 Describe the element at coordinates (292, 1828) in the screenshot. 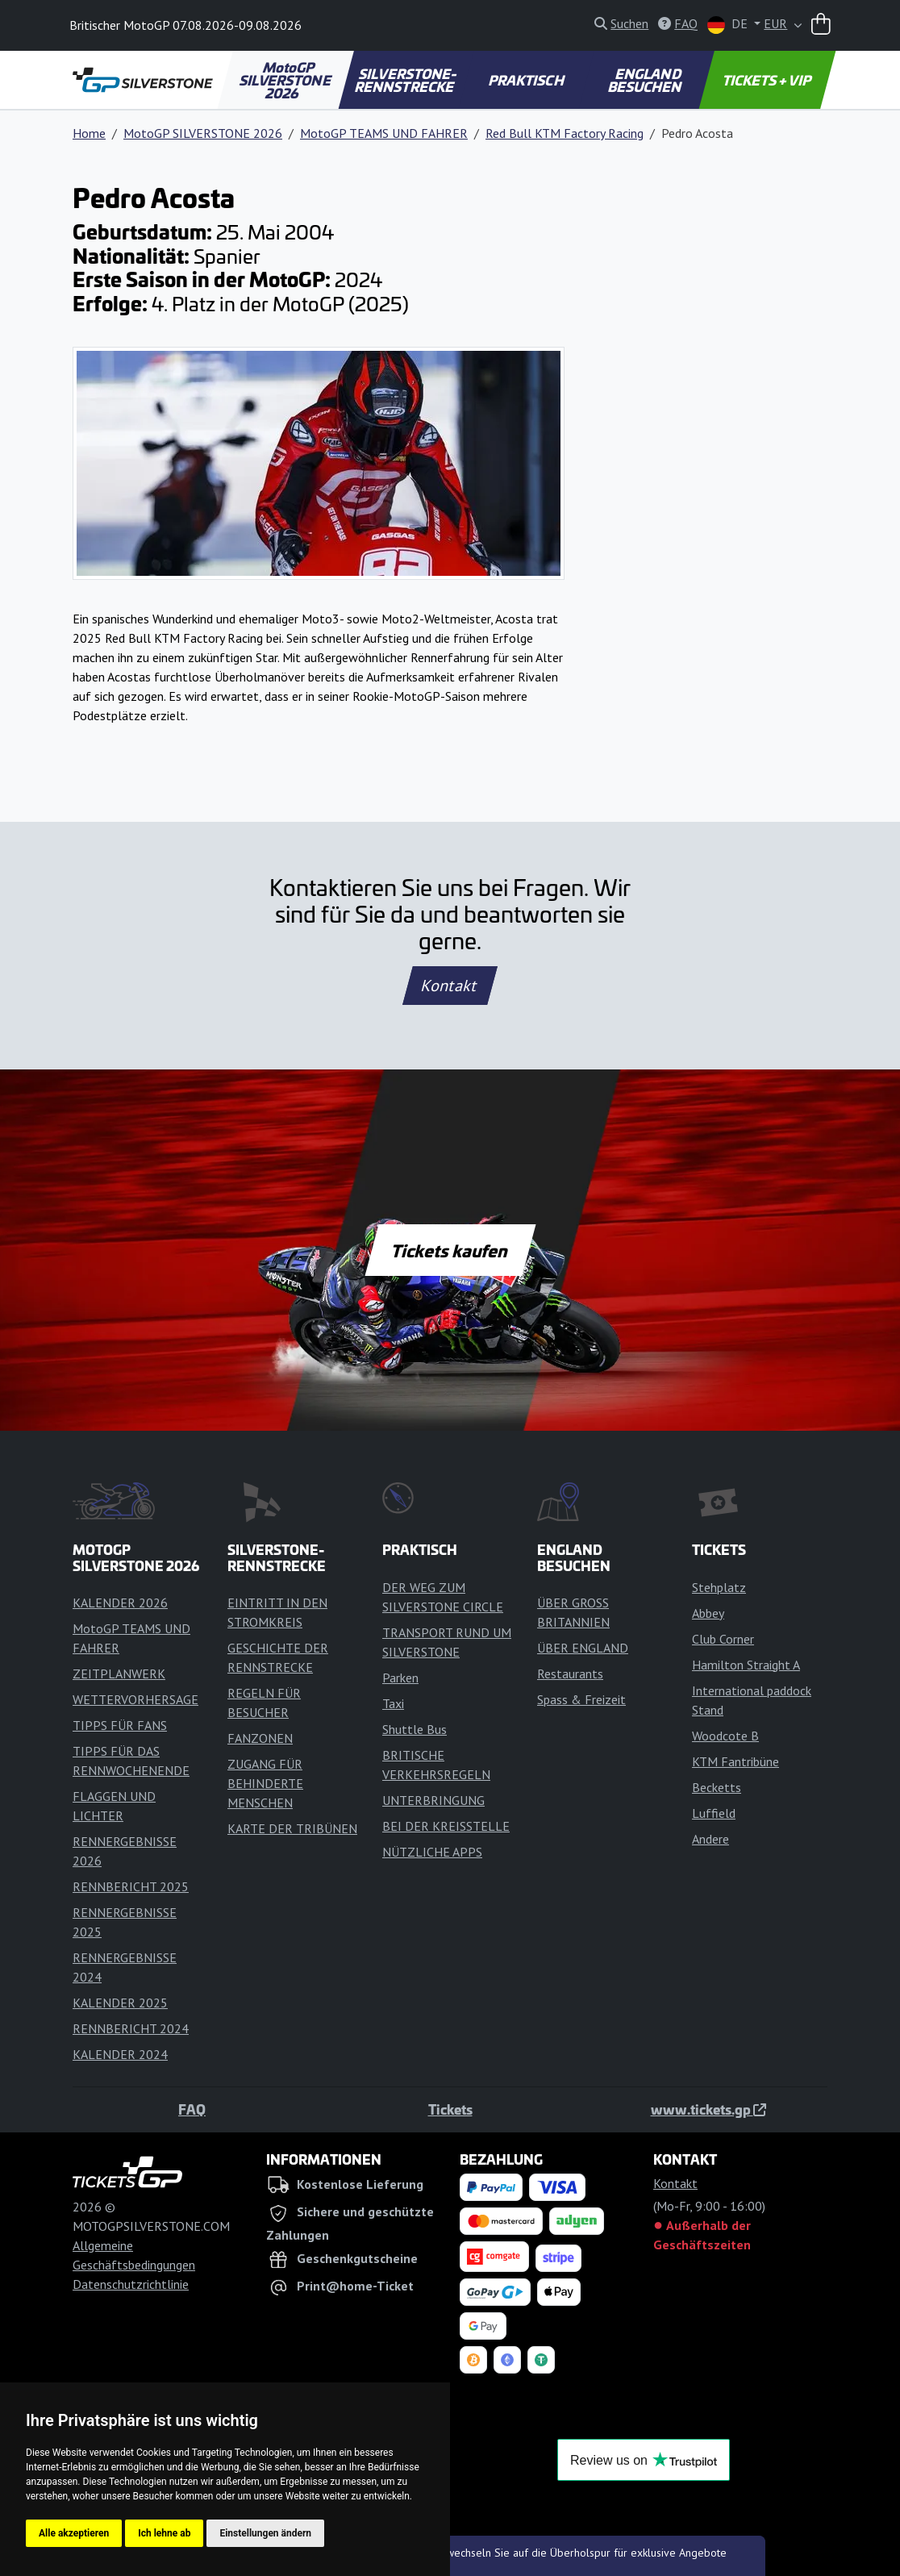

I see `KARTE DER TRIBÜNEN` at that location.